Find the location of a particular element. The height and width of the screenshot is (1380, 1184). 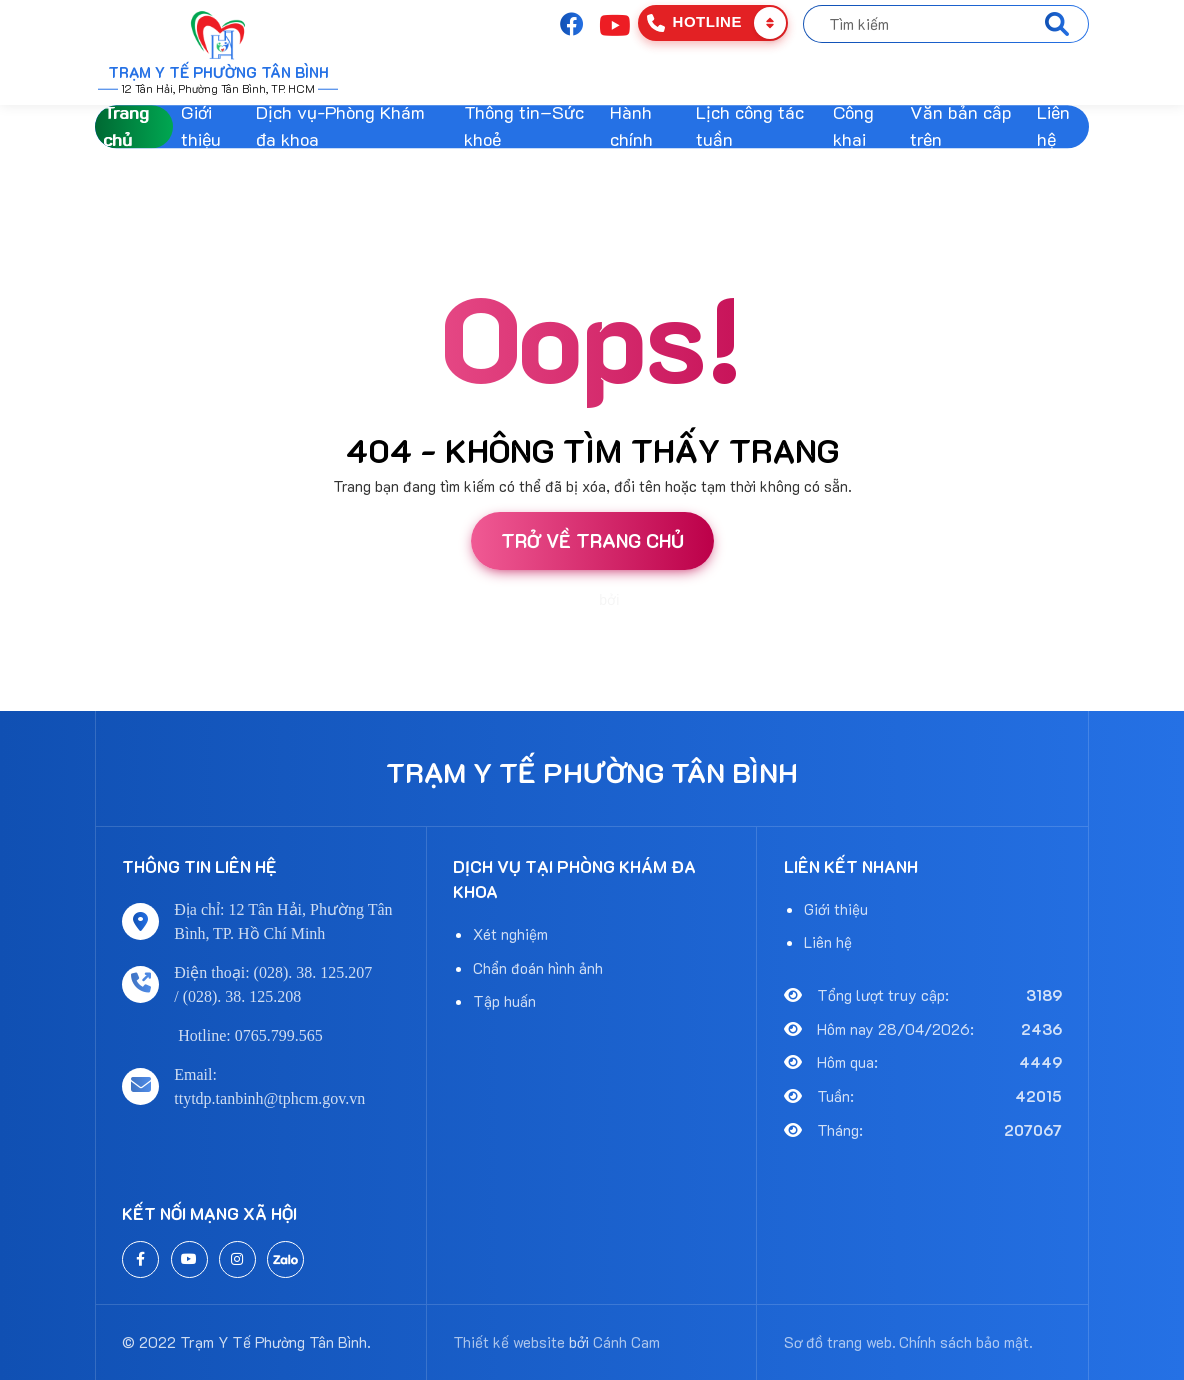

Thiết kế website is located at coordinates (545, 600).